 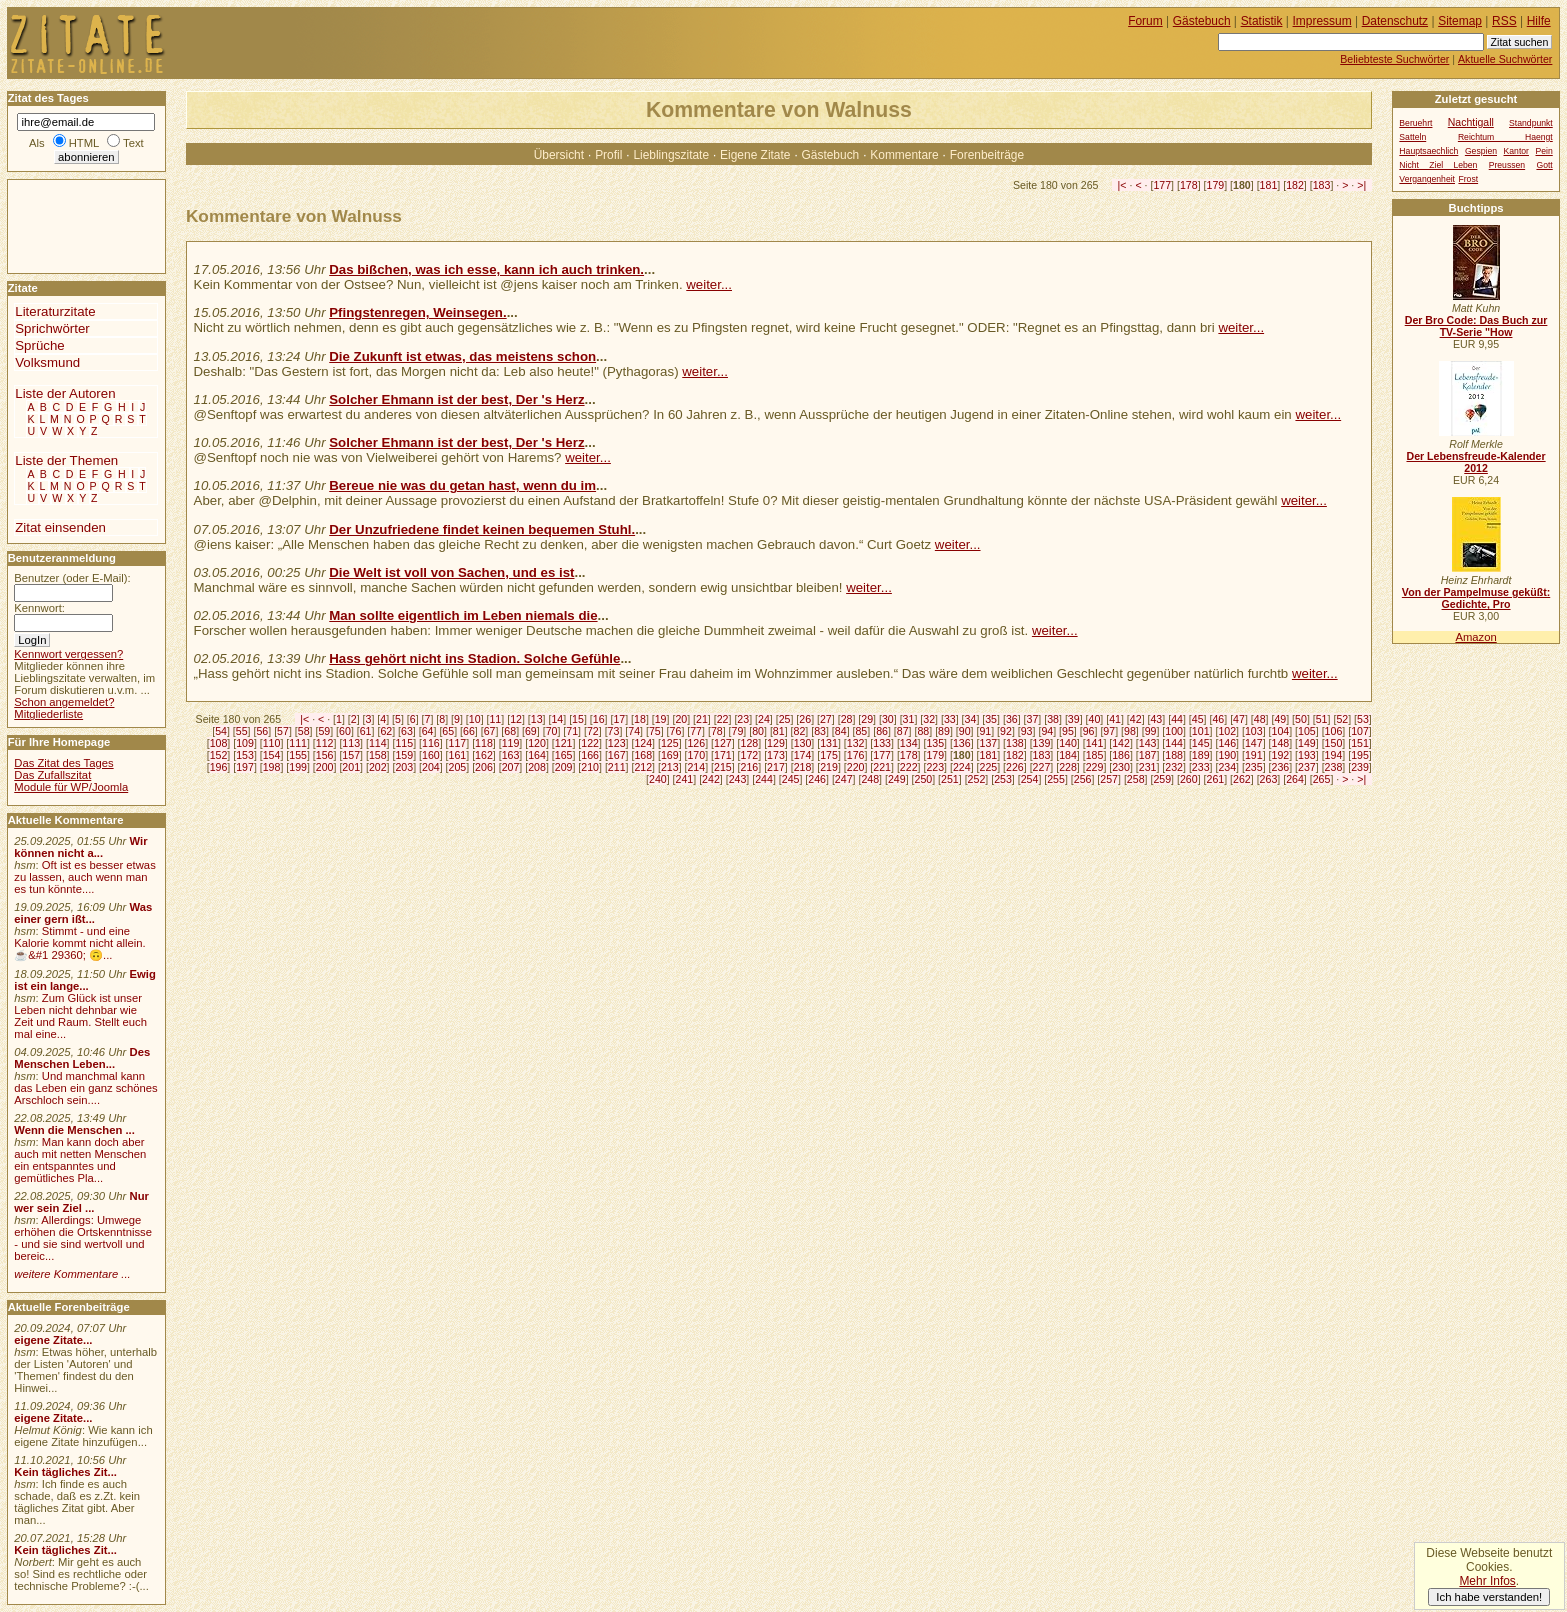 I want to click on 70, so click(x=552, y=731).